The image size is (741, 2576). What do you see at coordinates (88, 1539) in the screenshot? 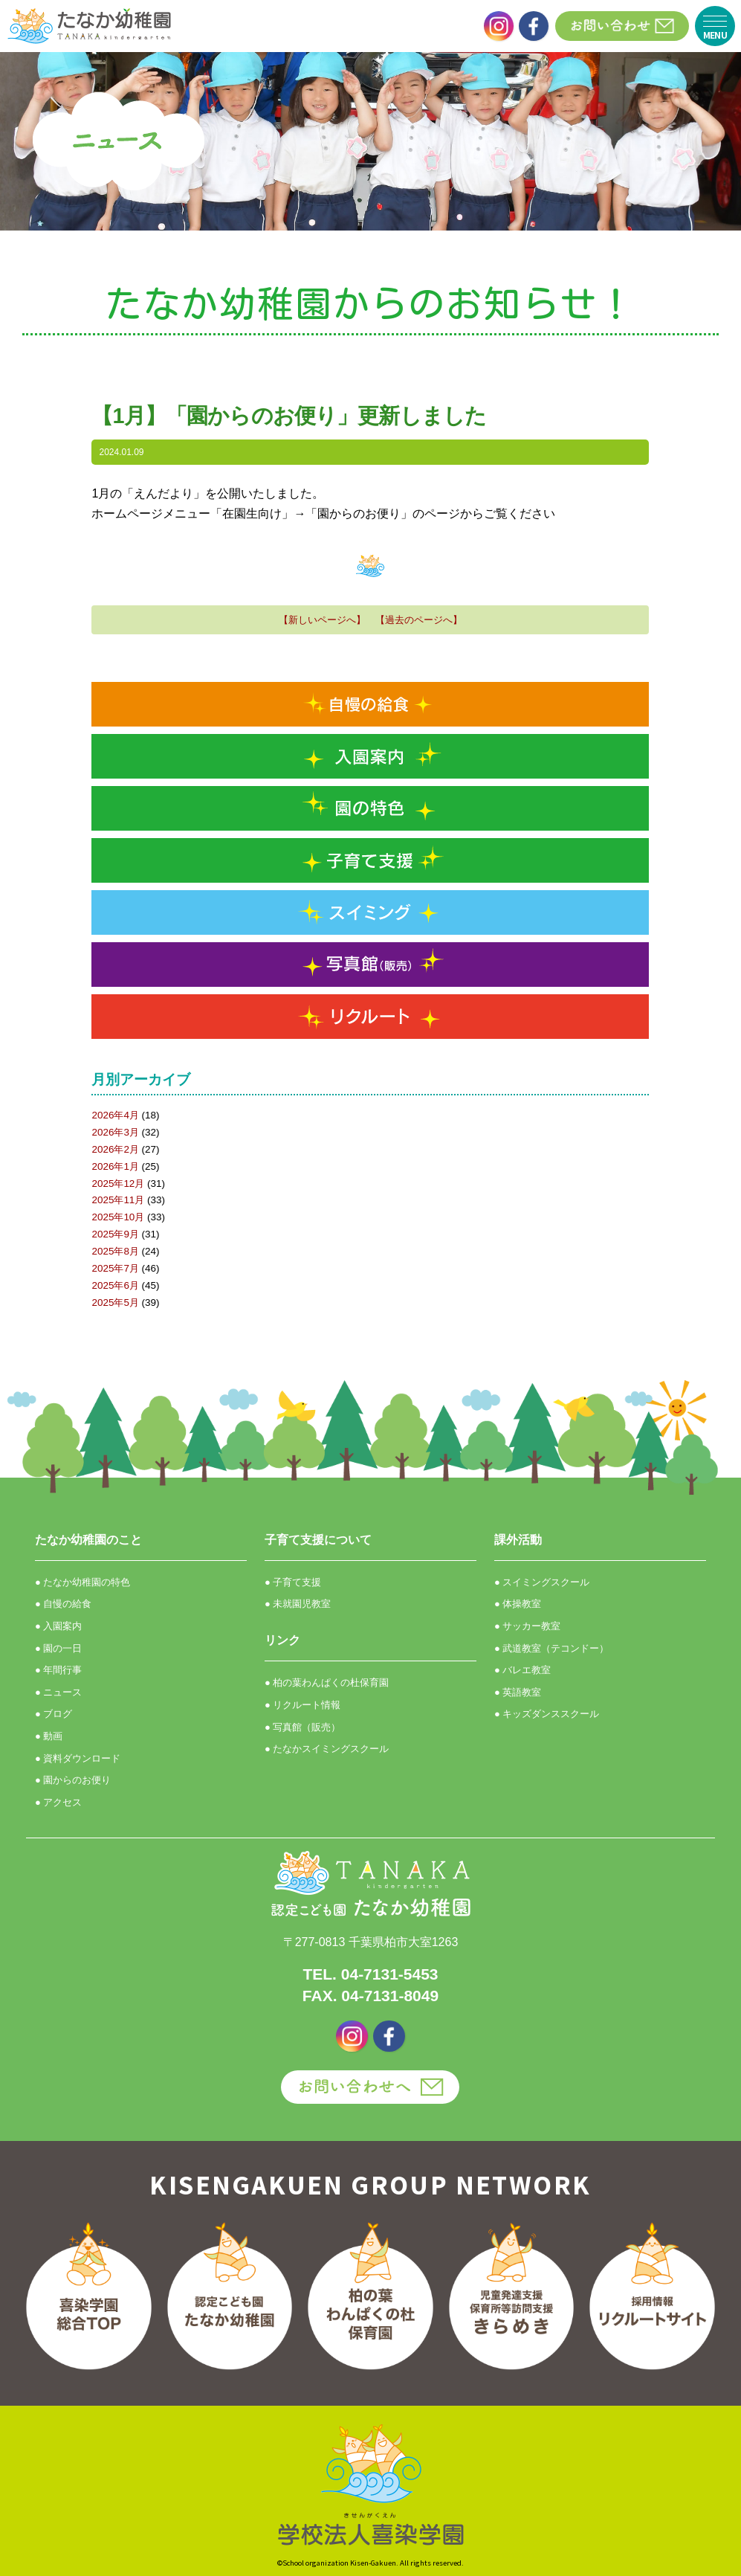
I see `たなか幼稚園のこと` at bounding box center [88, 1539].